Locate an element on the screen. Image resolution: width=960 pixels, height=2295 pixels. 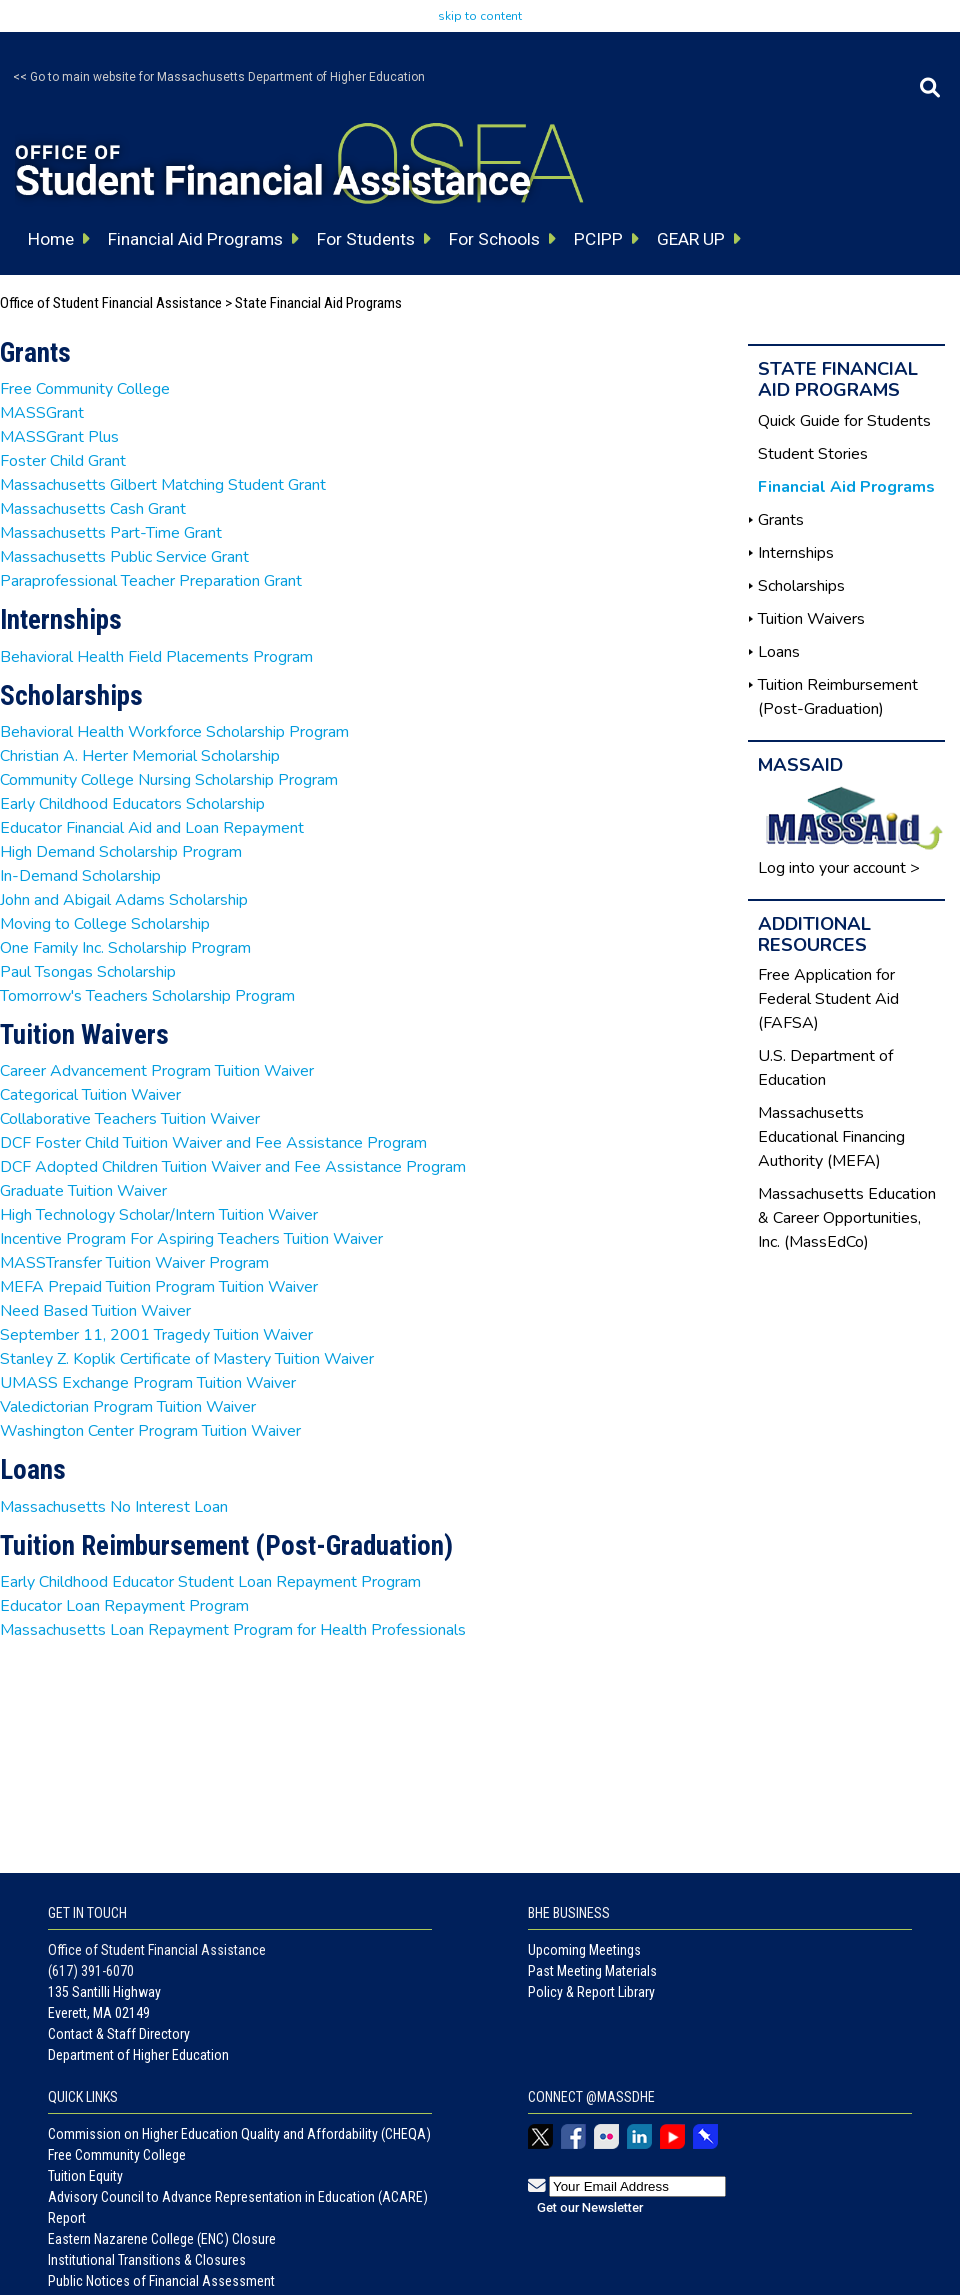
MEFA Prepaid Tuition Program Tuition Waiver is located at coordinates (159, 1287).